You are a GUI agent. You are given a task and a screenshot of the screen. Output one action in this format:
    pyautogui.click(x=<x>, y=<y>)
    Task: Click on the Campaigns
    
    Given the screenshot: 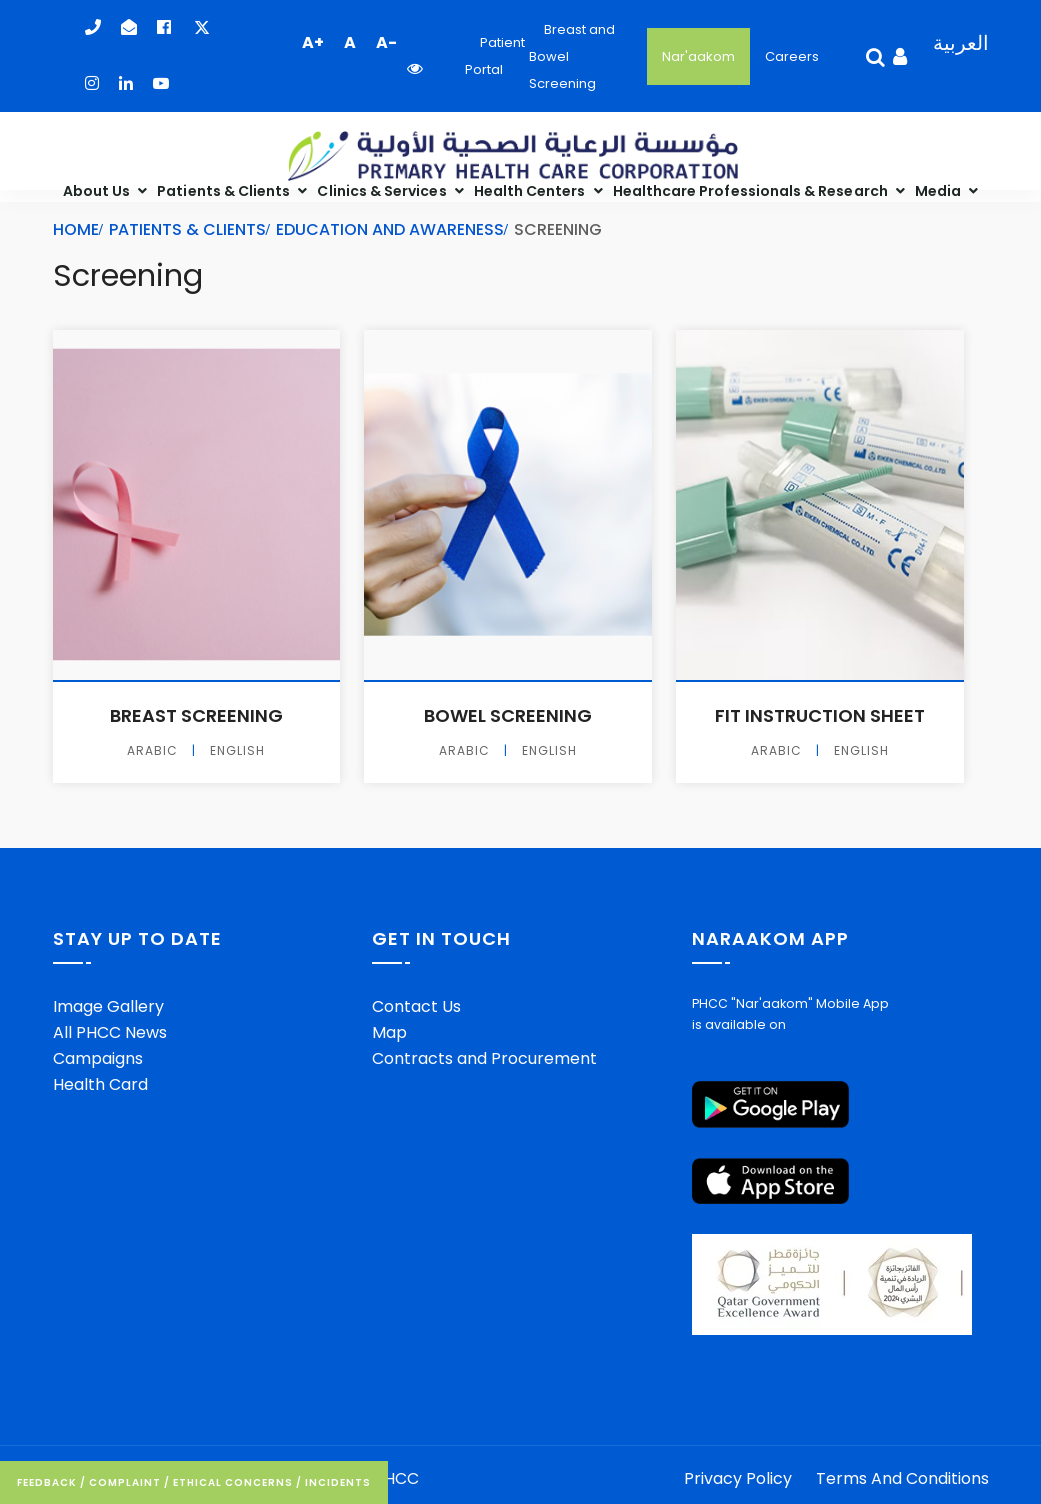 What is the action you would take?
    pyautogui.click(x=98, y=1058)
    